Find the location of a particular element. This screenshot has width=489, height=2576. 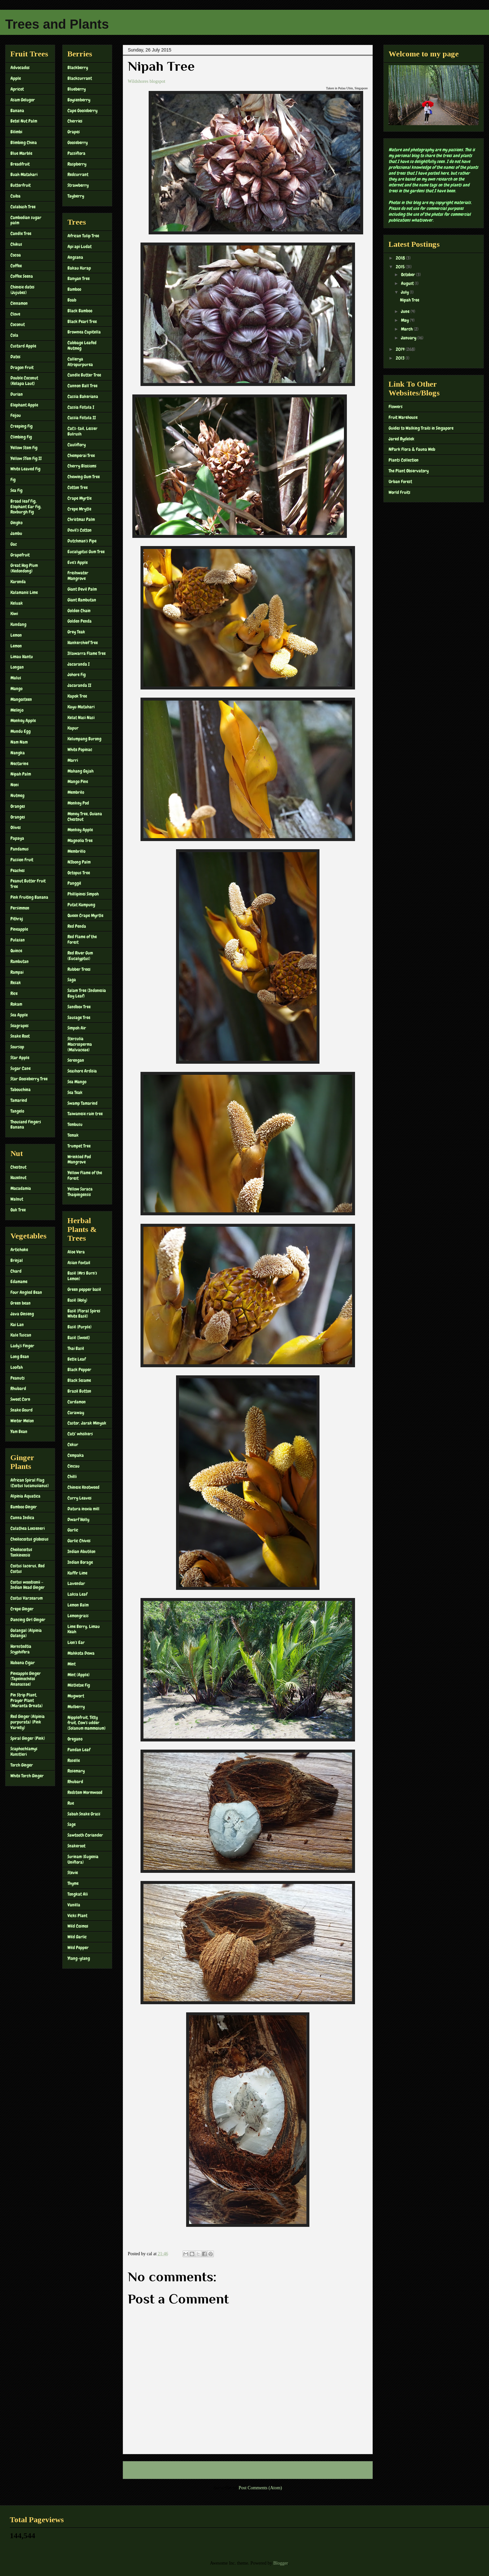

Passiflora is located at coordinates (76, 153).